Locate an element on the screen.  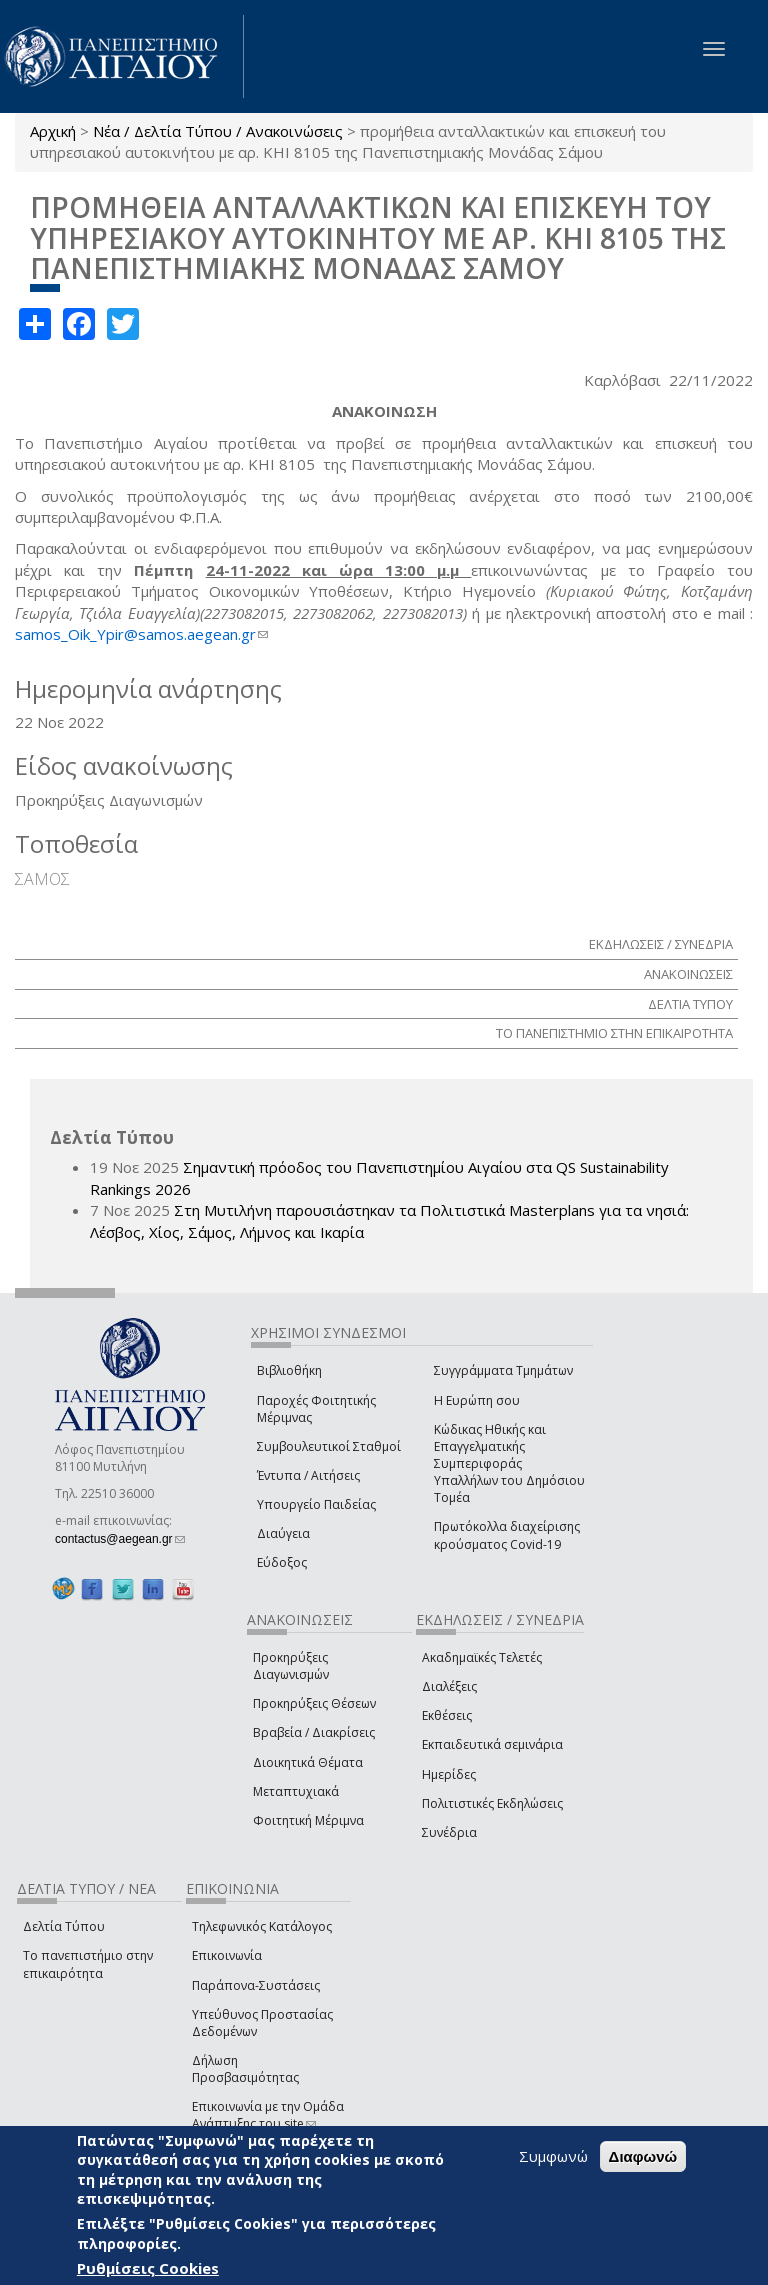
Ρυθμίσεις Cookies is located at coordinates (148, 2268).